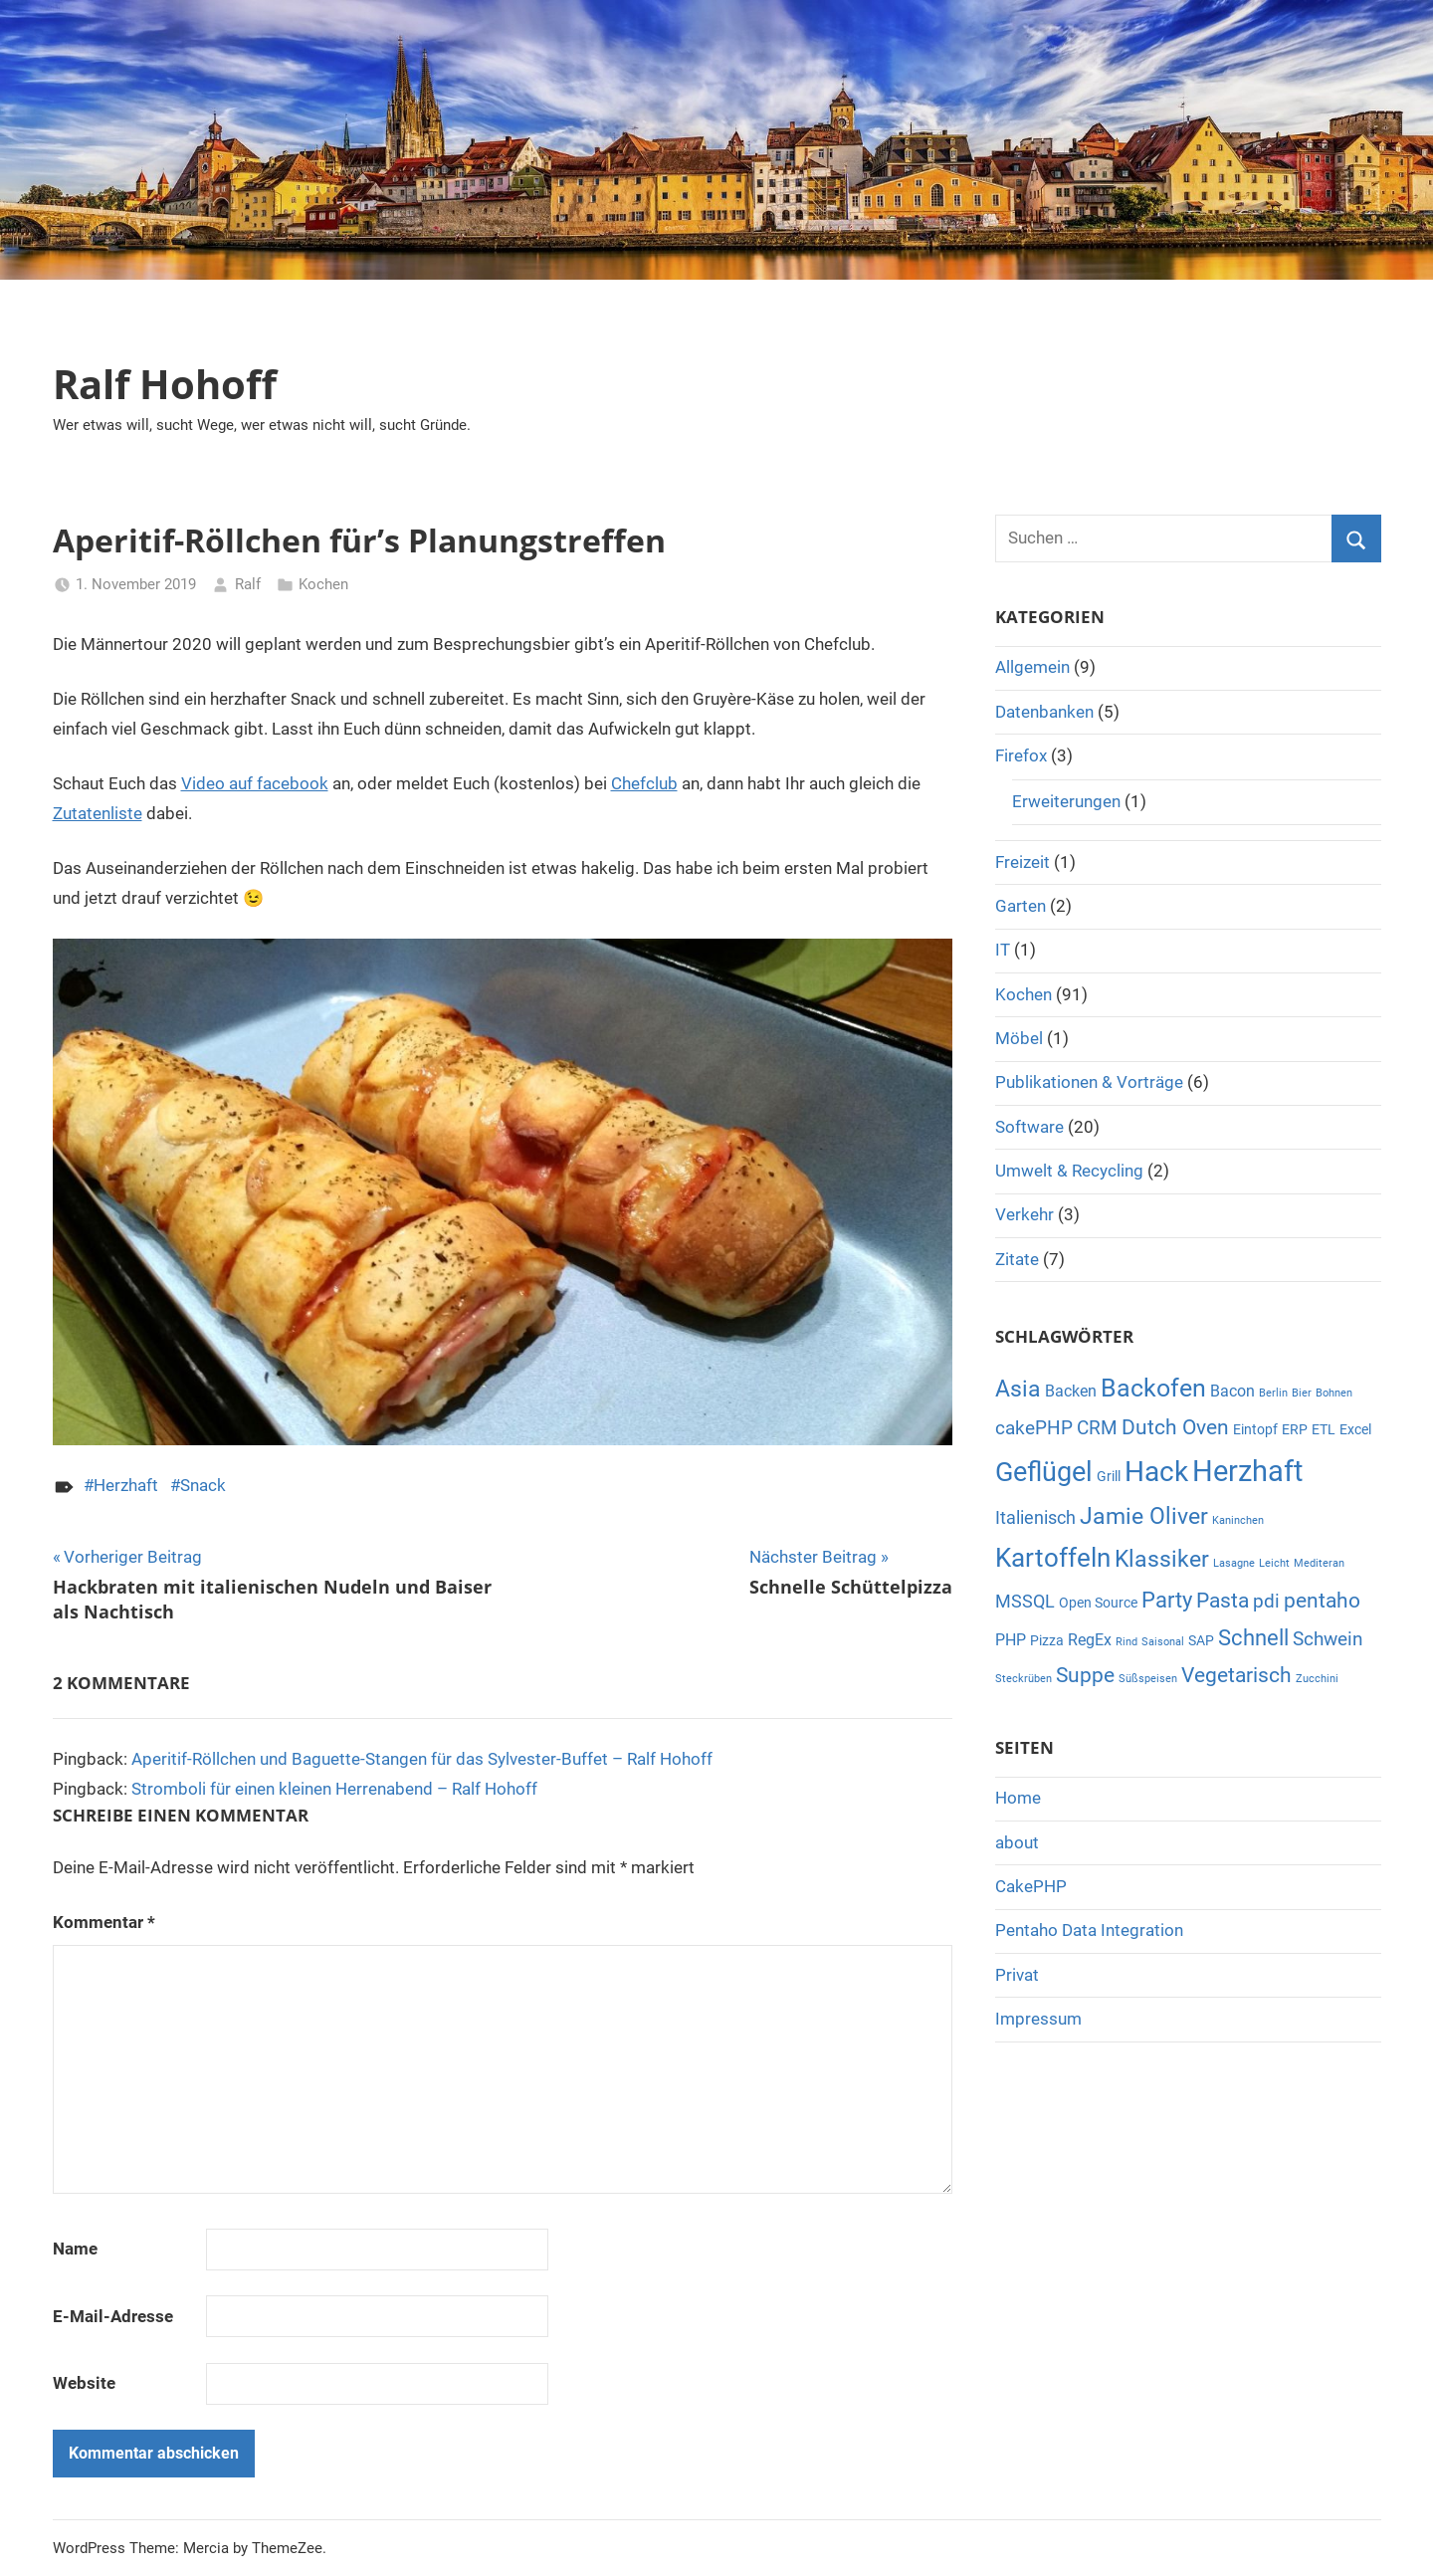  I want to click on Aperitif-Röllchen und Baguette-Stangen für das Sylvester-Buffet – Ralf Hohoff, so click(422, 1759).